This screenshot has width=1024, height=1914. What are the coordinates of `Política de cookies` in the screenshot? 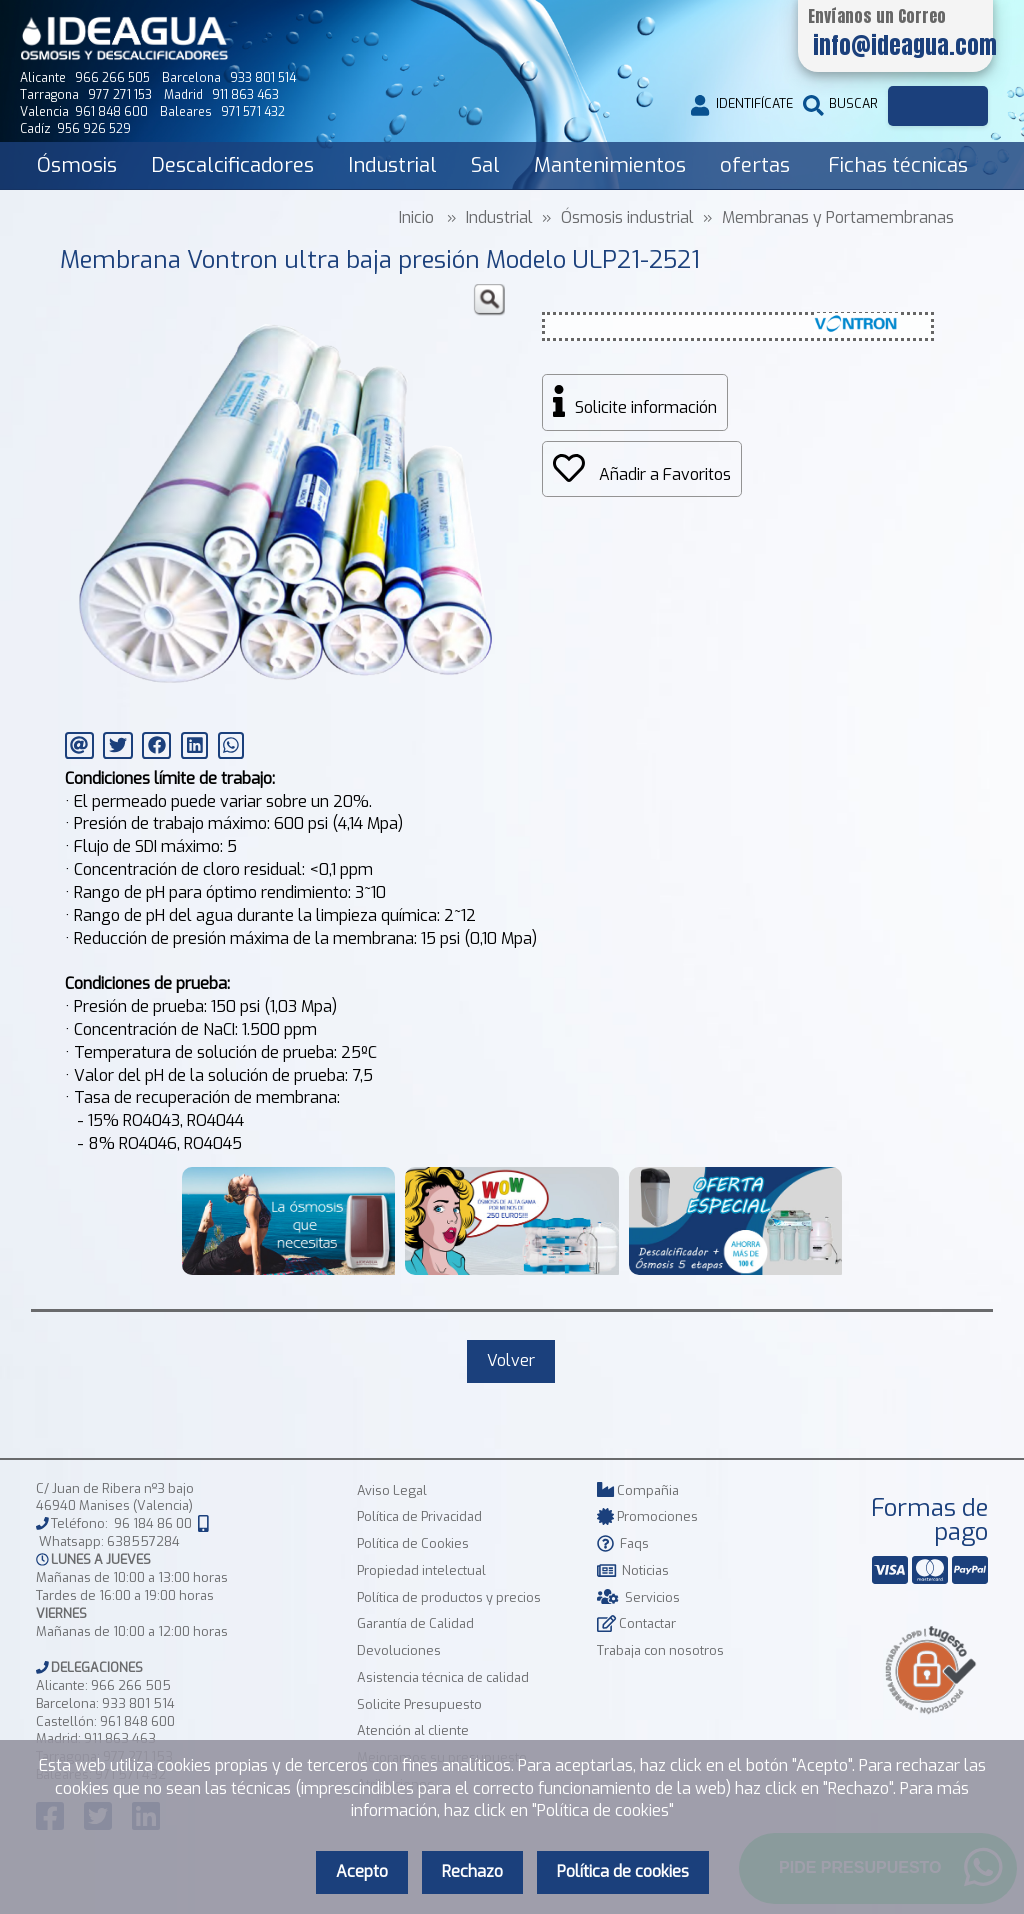 It's located at (623, 1871).